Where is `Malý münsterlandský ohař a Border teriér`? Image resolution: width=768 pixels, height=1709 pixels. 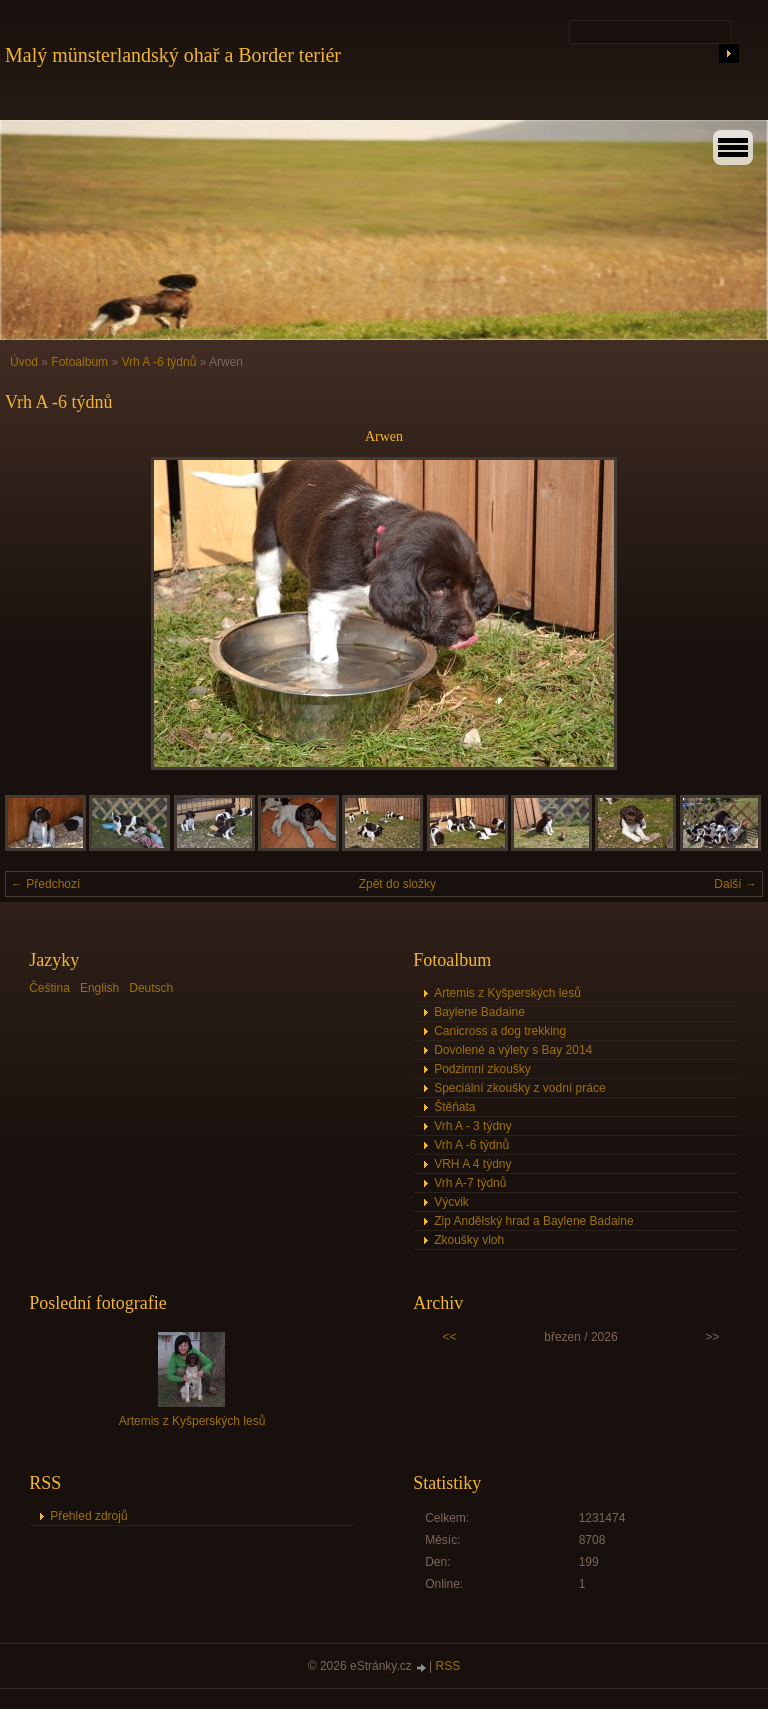
Malý münsterlandský ohař a Border teriér is located at coordinates (173, 55).